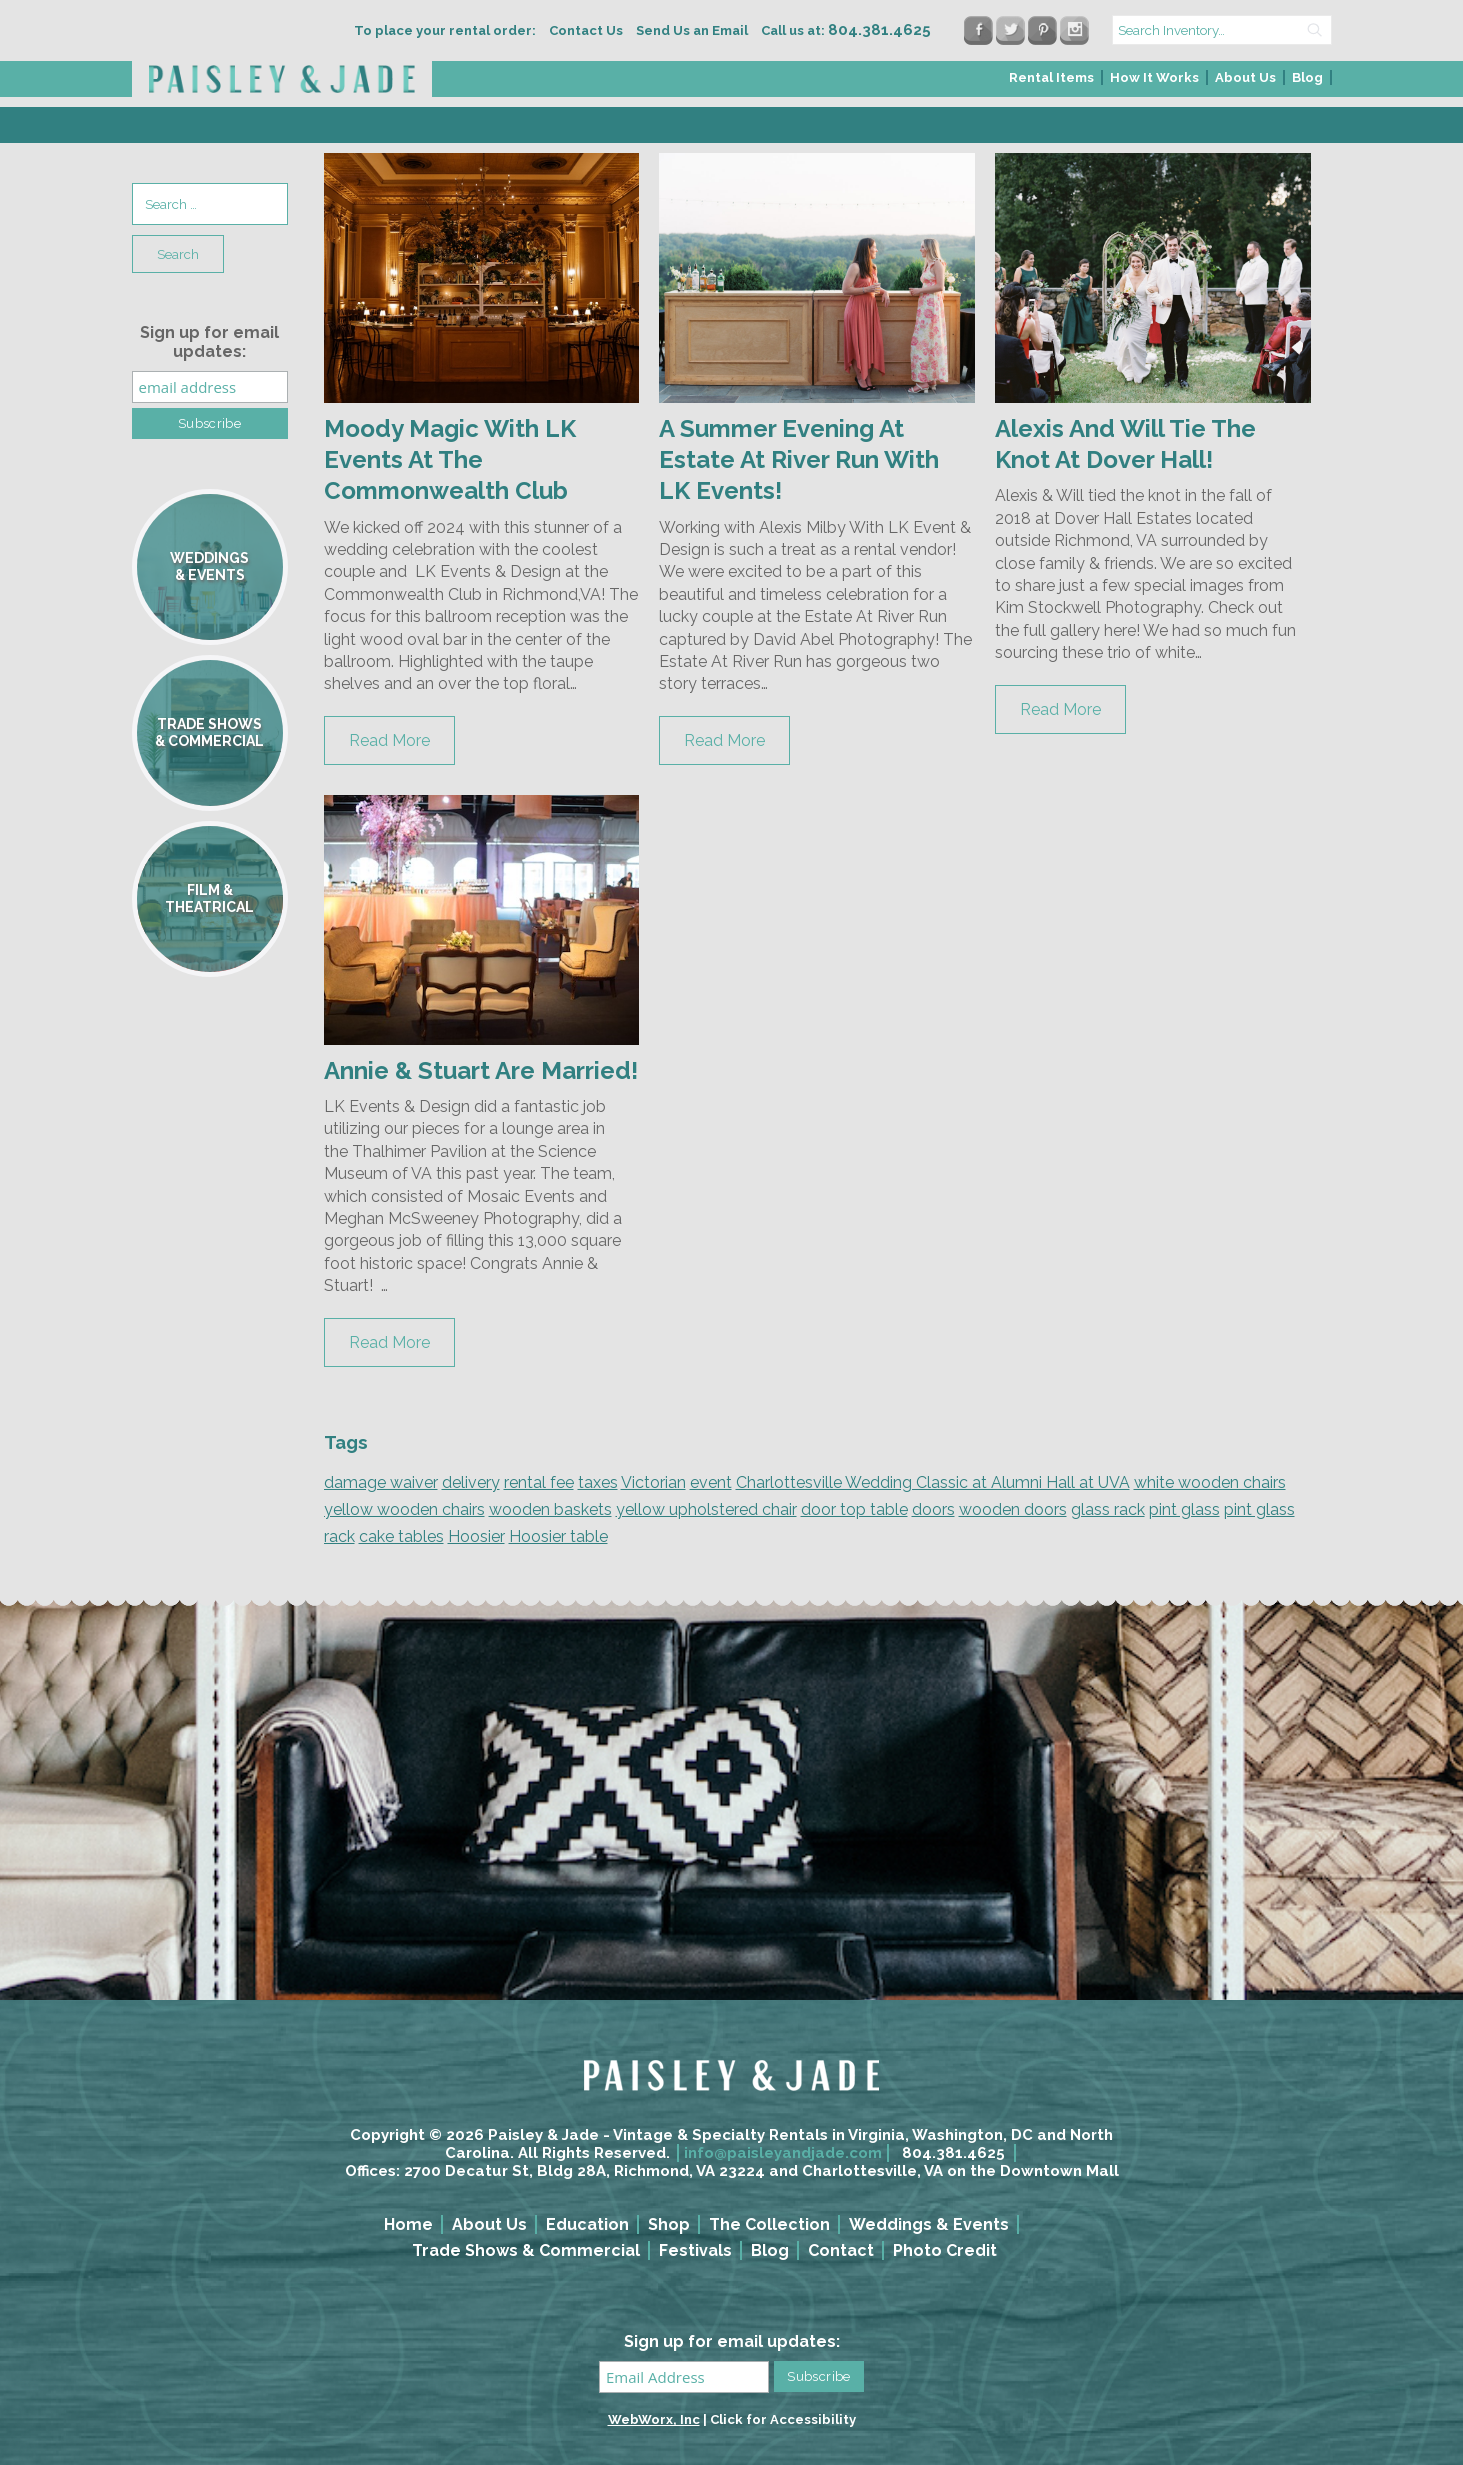 The image size is (1463, 2465). What do you see at coordinates (381, 1482) in the screenshot?
I see `damage waiver` at bounding box center [381, 1482].